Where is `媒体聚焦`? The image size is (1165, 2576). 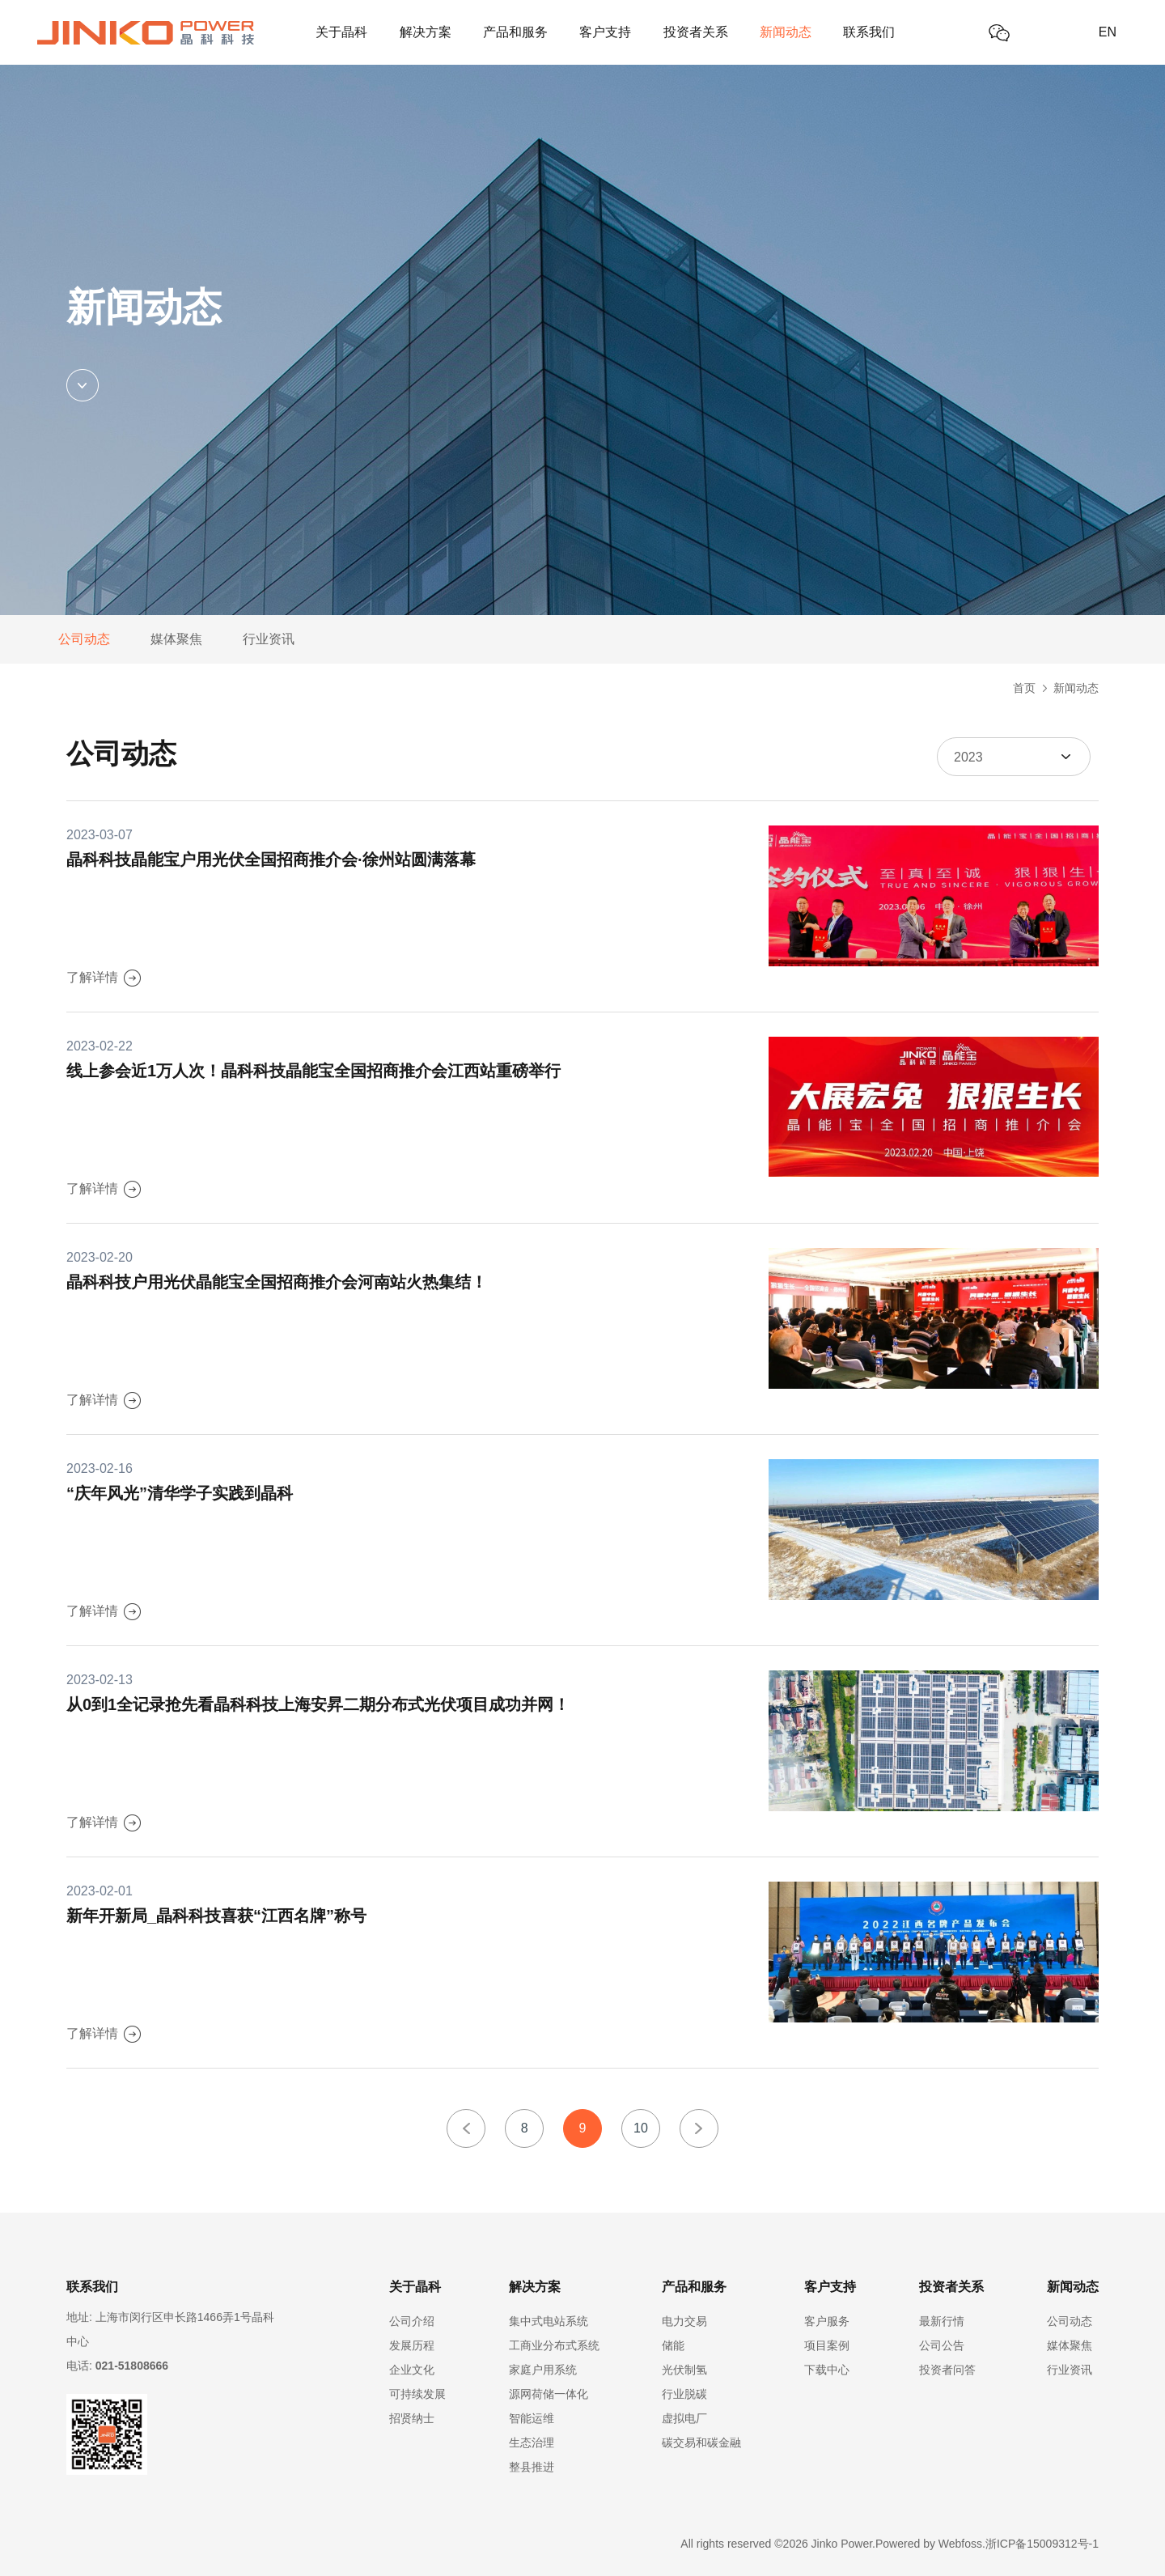 媒体聚焦 is located at coordinates (176, 639).